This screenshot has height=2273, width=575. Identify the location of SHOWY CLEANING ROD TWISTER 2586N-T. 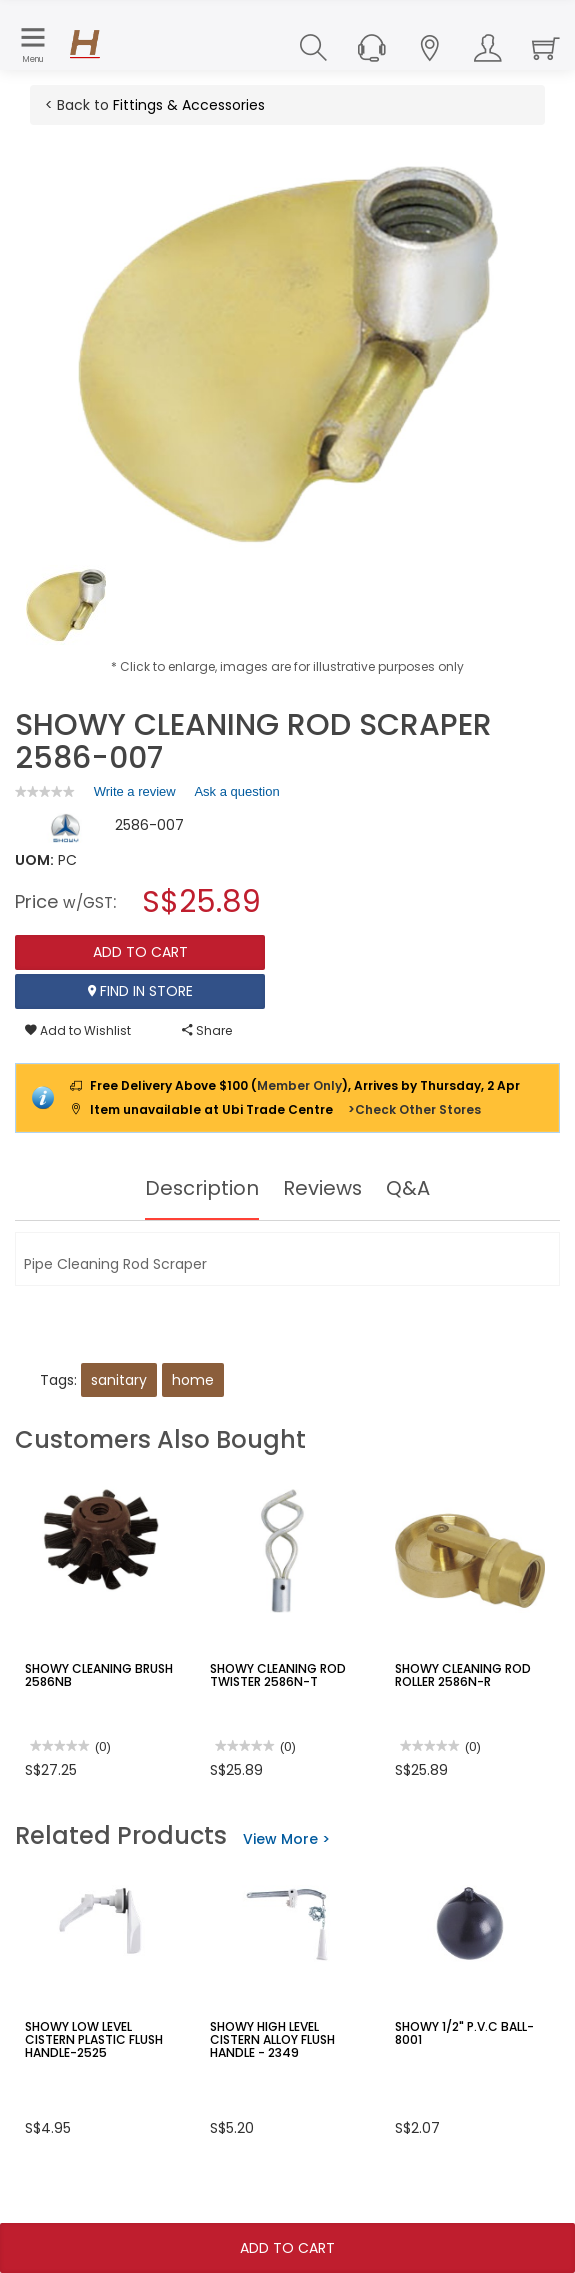
(277, 1675).